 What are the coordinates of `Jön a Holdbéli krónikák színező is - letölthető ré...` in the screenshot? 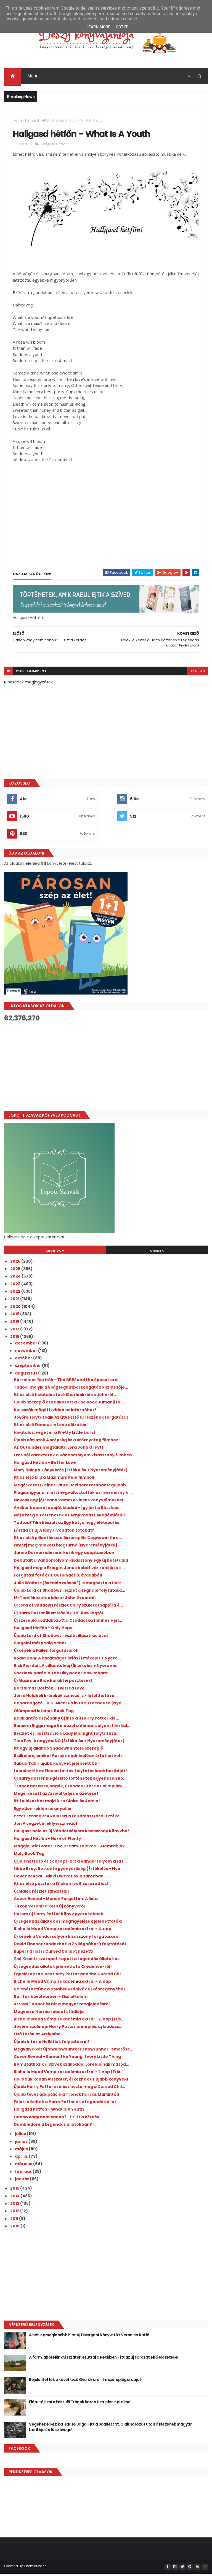 It's located at (66, 1698).